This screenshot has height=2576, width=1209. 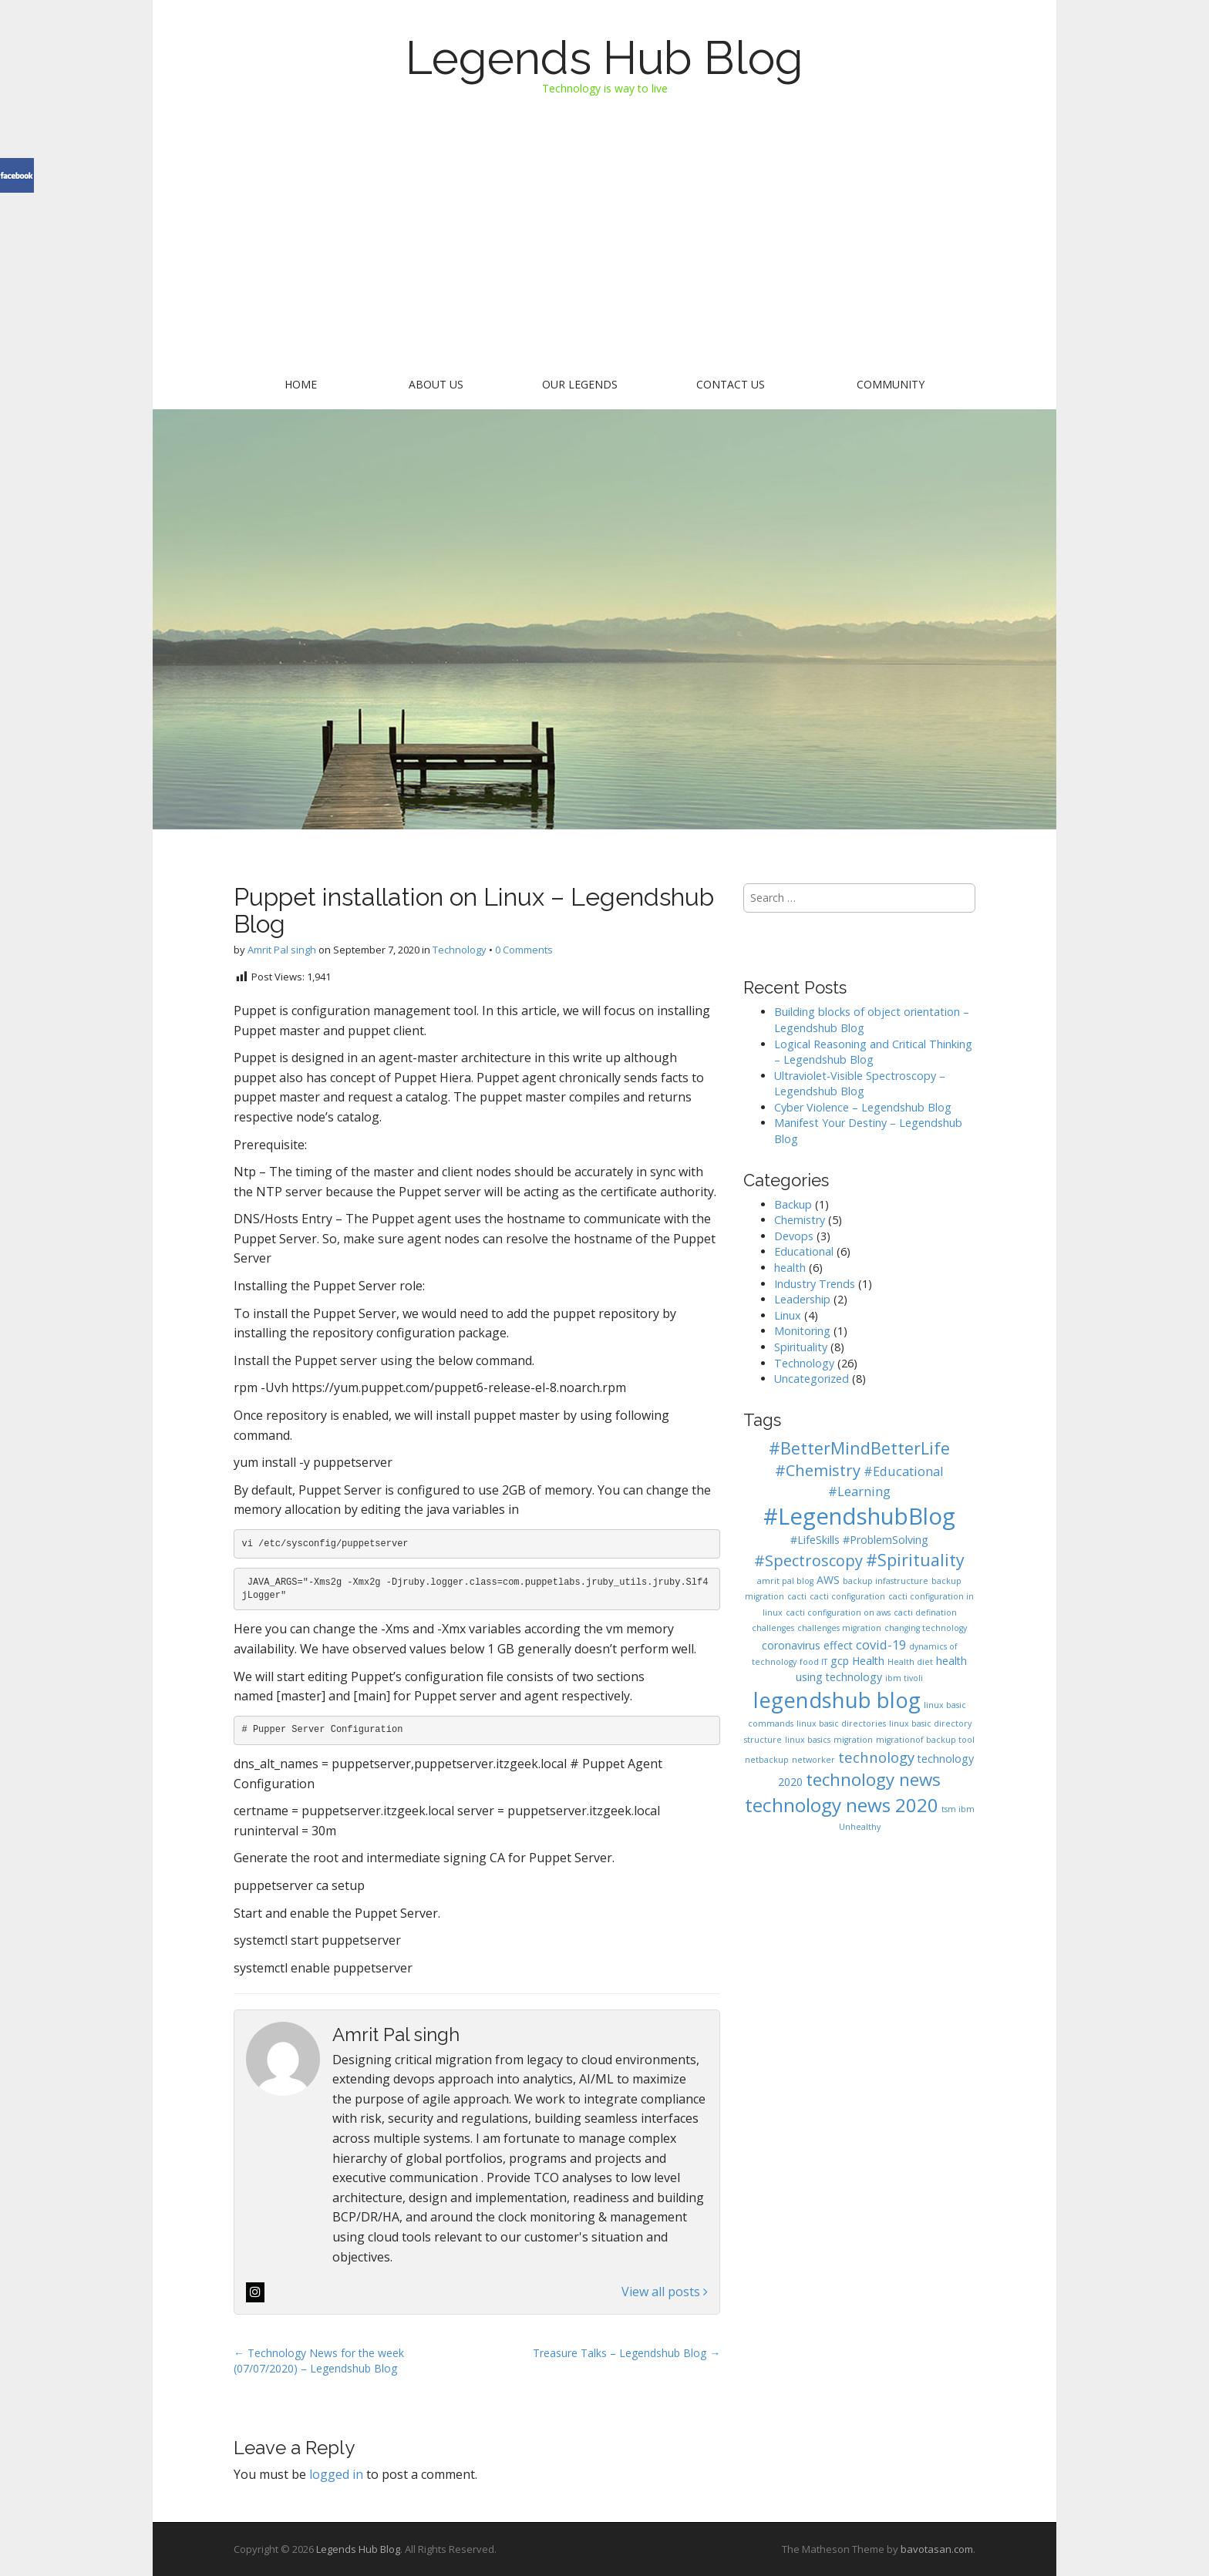 What do you see at coordinates (799, 1219) in the screenshot?
I see `Chemistry` at bounding box center [799, 1219].